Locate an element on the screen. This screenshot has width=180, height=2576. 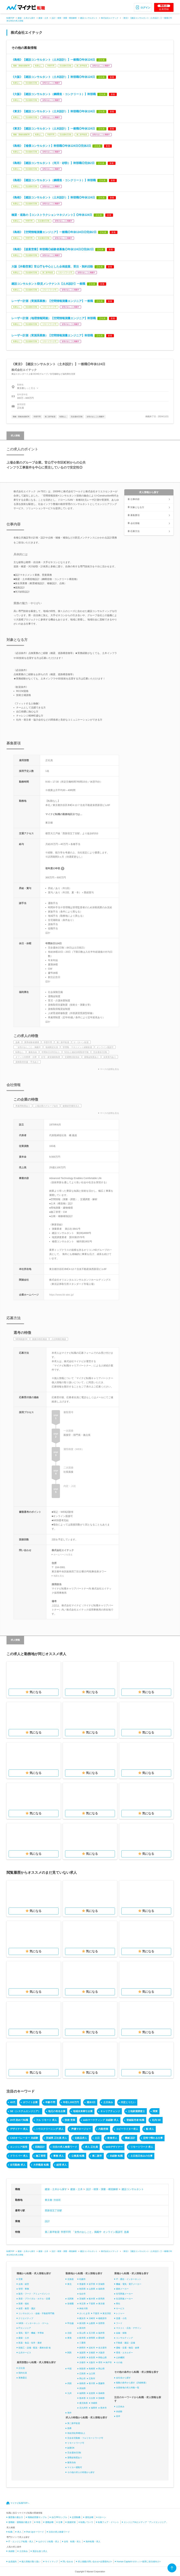
秋田県 is located at coordinates (82, 2289).